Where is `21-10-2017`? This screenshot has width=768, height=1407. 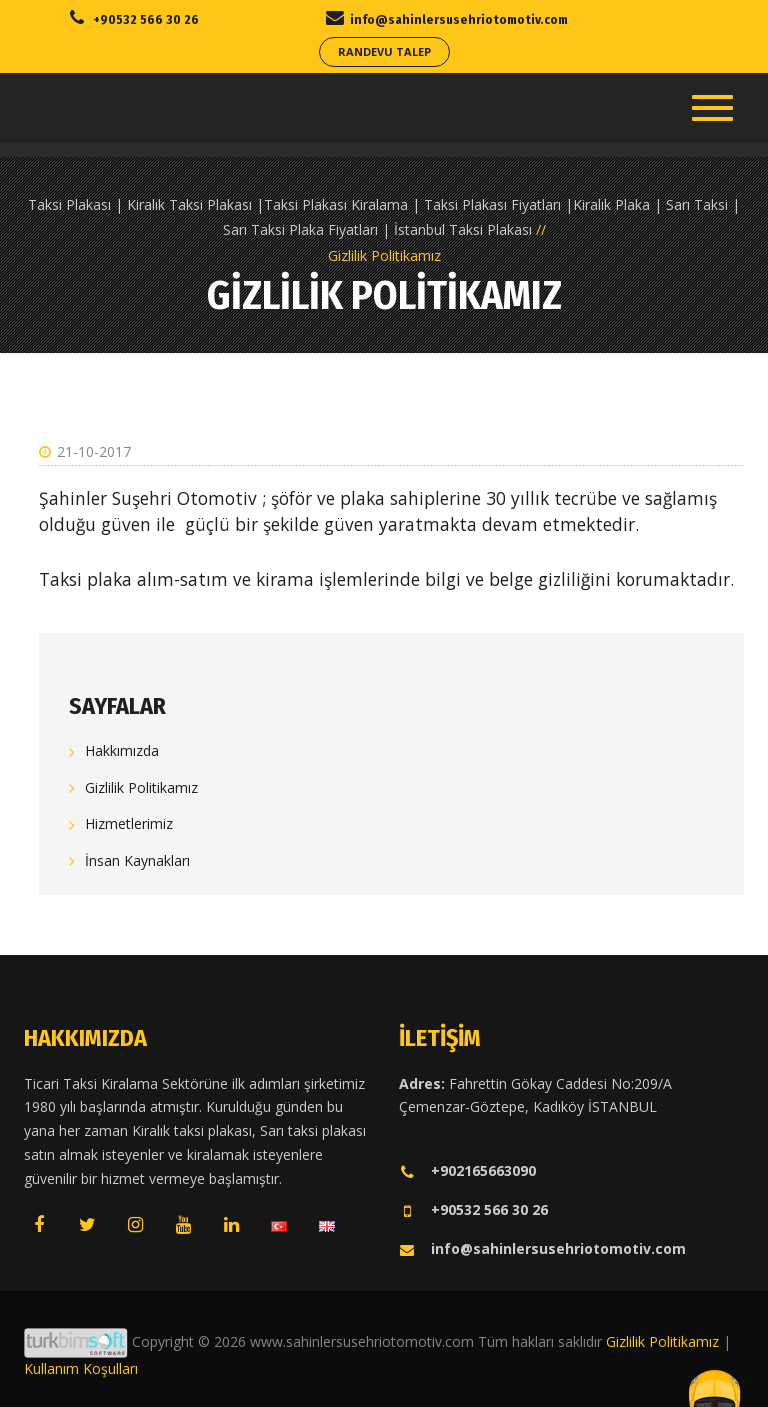
21-10-2017 is located at coordinates (85, 451).